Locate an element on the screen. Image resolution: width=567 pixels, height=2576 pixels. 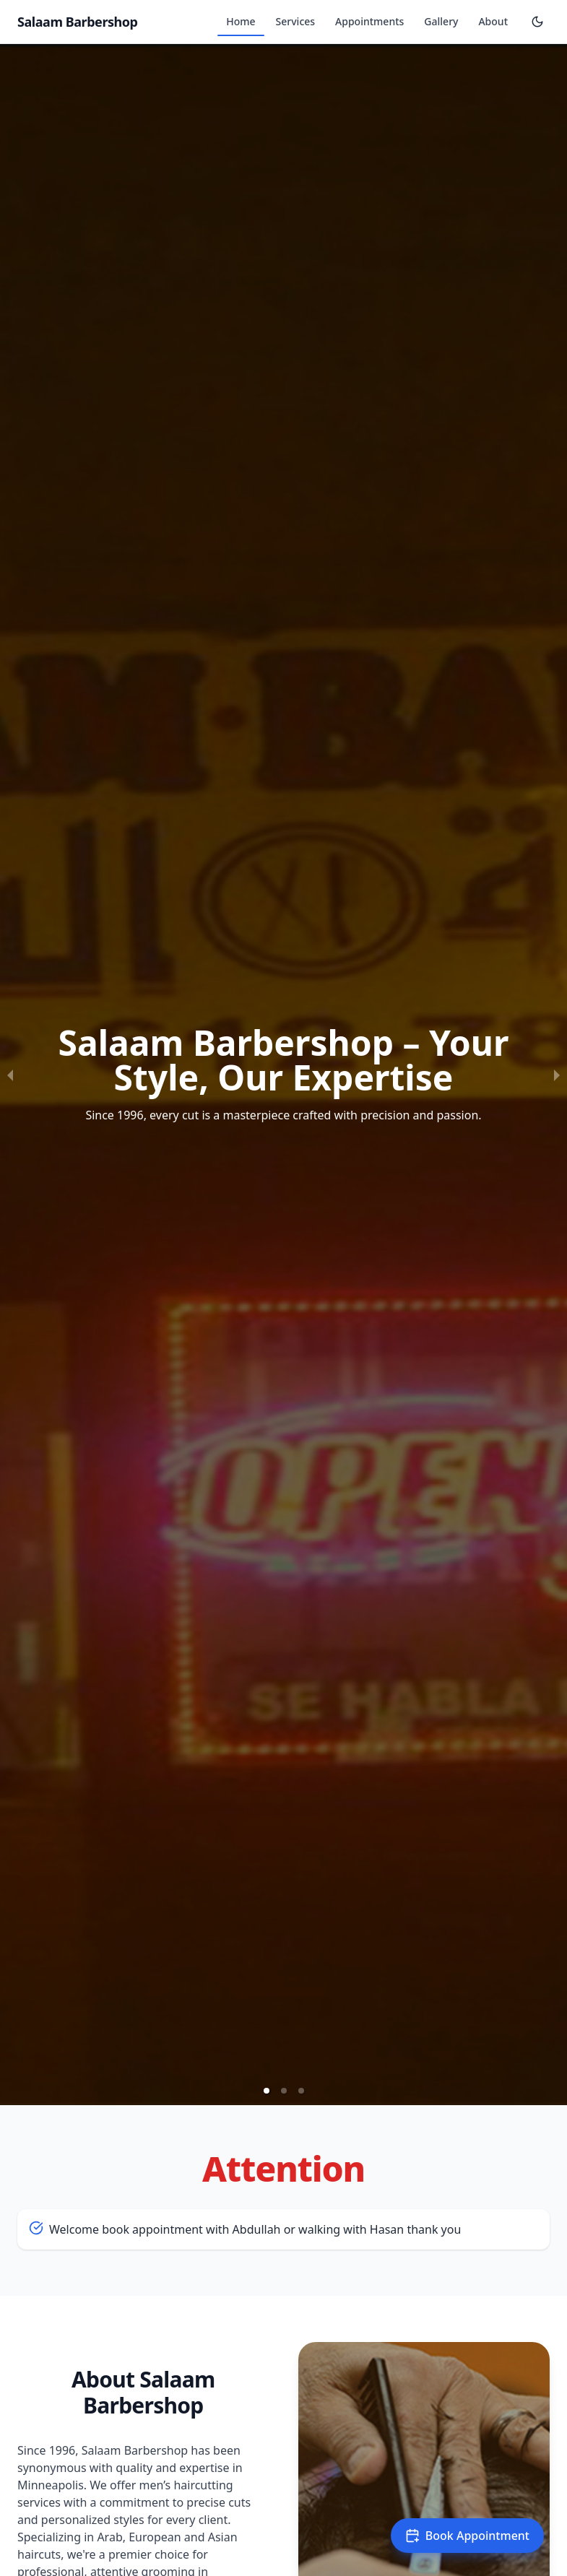
Home is located at coordinates (240, 21).